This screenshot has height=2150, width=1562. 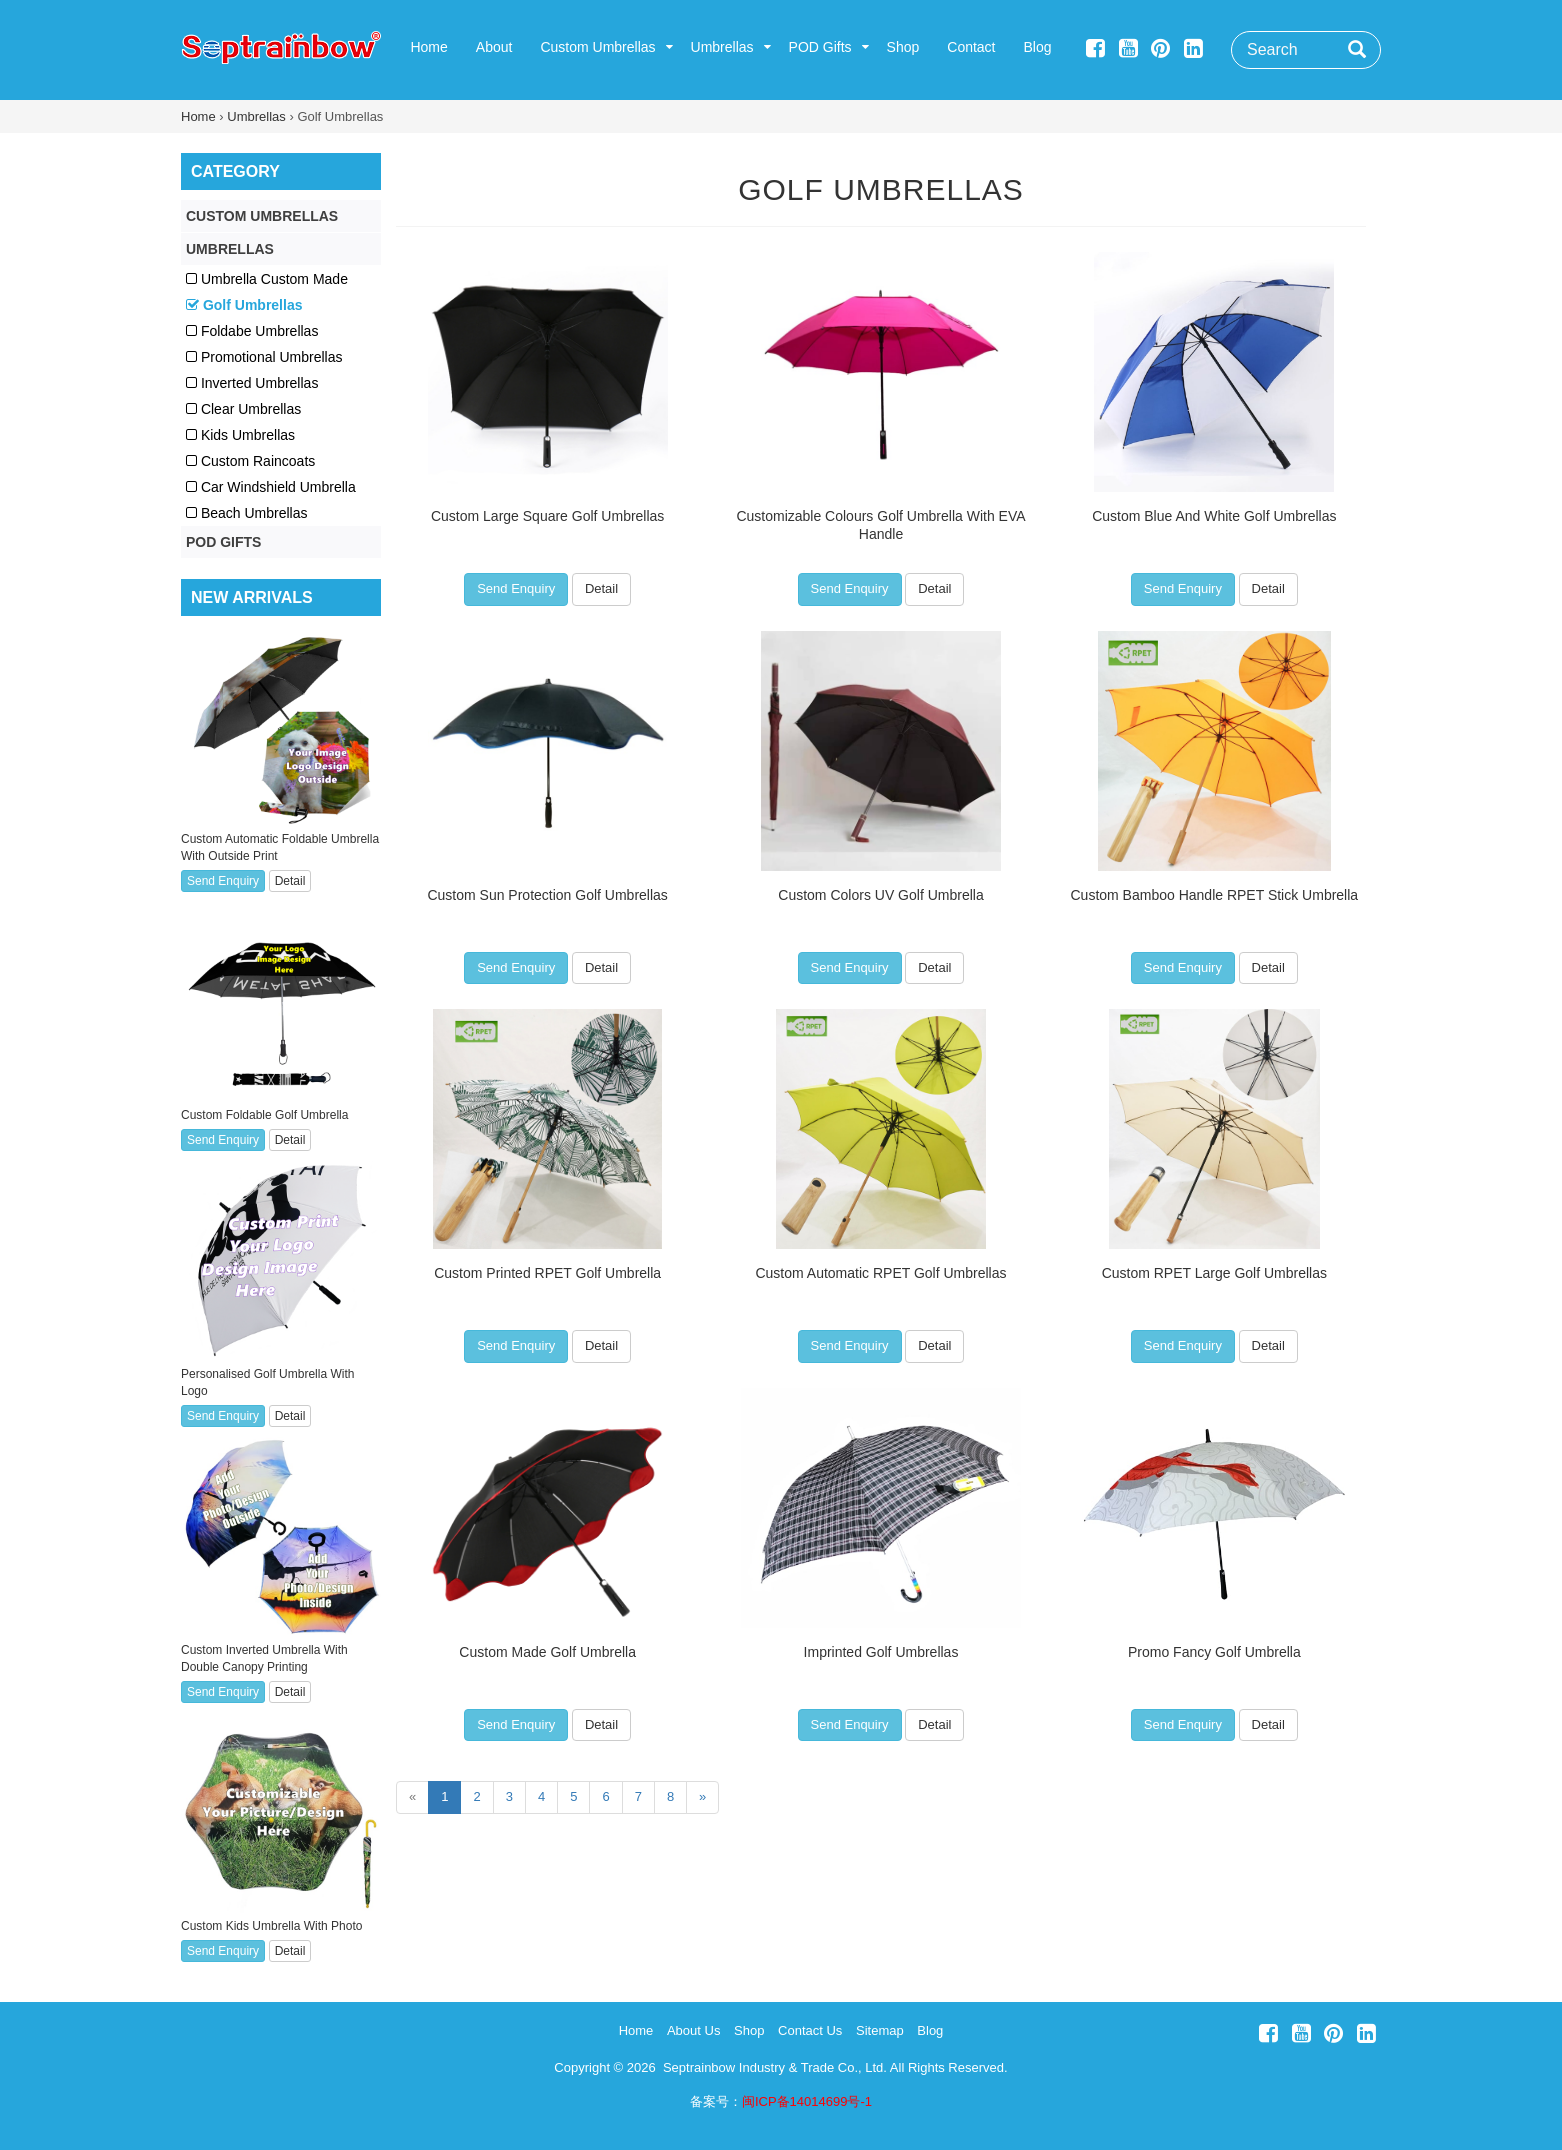 What do you see at coordinates (881, 1652) in the screenshot?
I see `Imprinted Golf Umbrellas` at bounding box center [881, 1652].